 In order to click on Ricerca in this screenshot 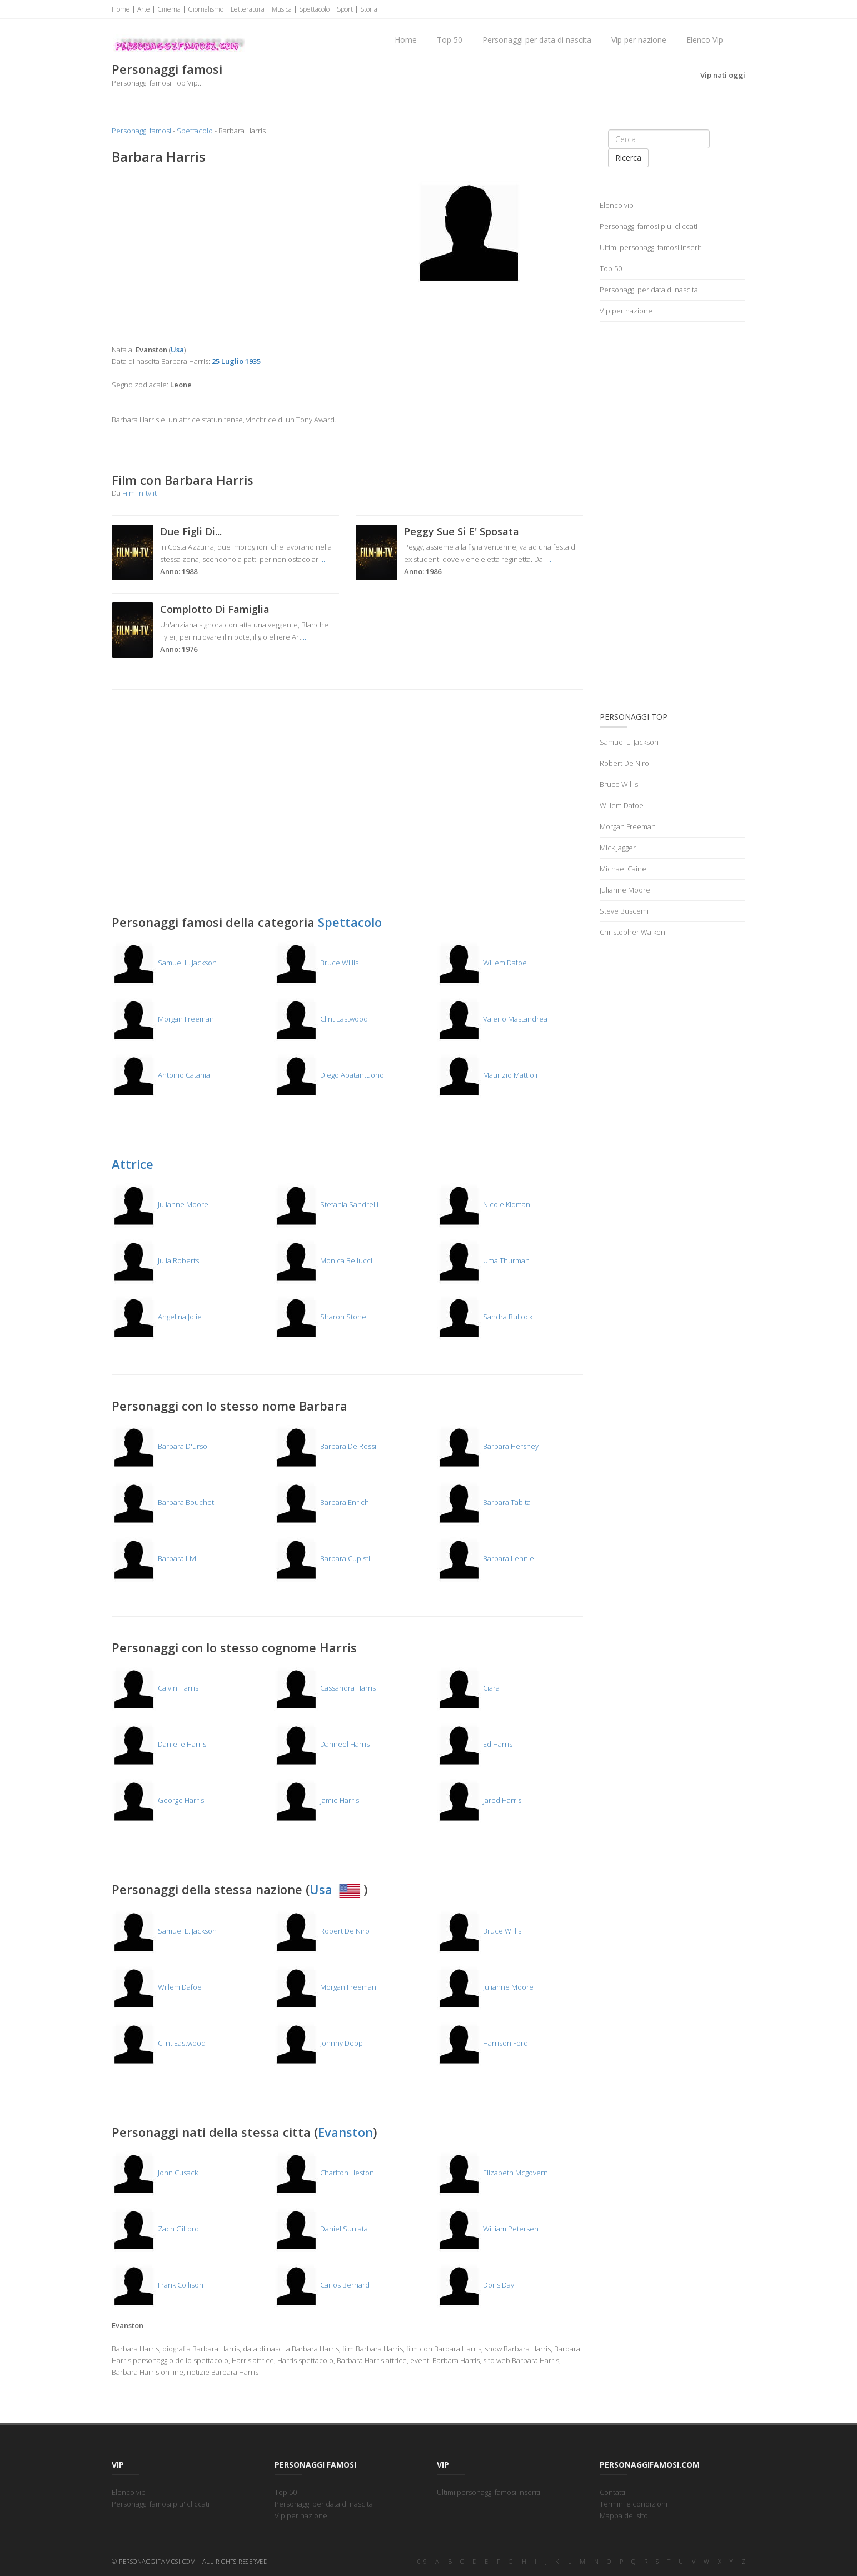, I will do `click(628, 157)`.